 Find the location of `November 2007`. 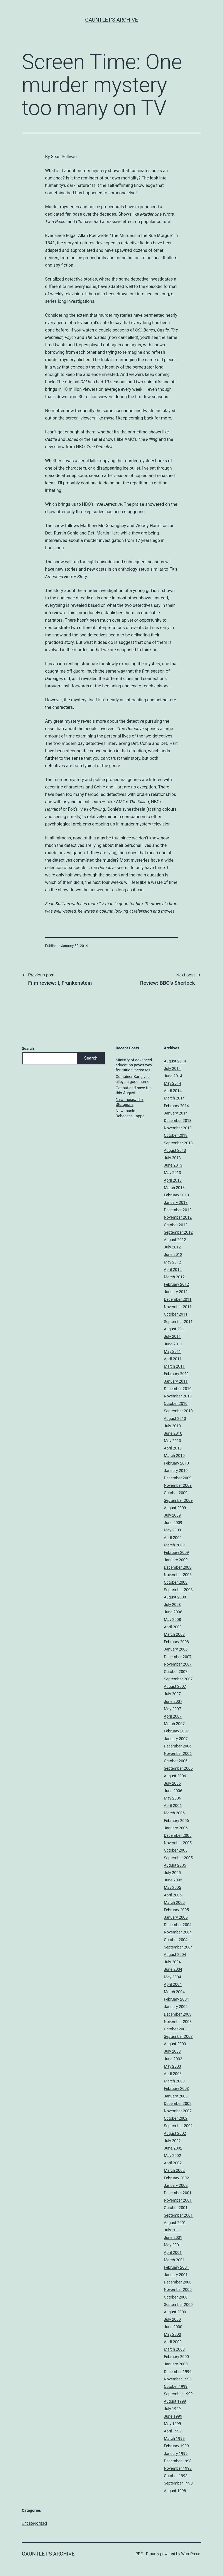

November 2007 is located at coordinates (178, 1664).